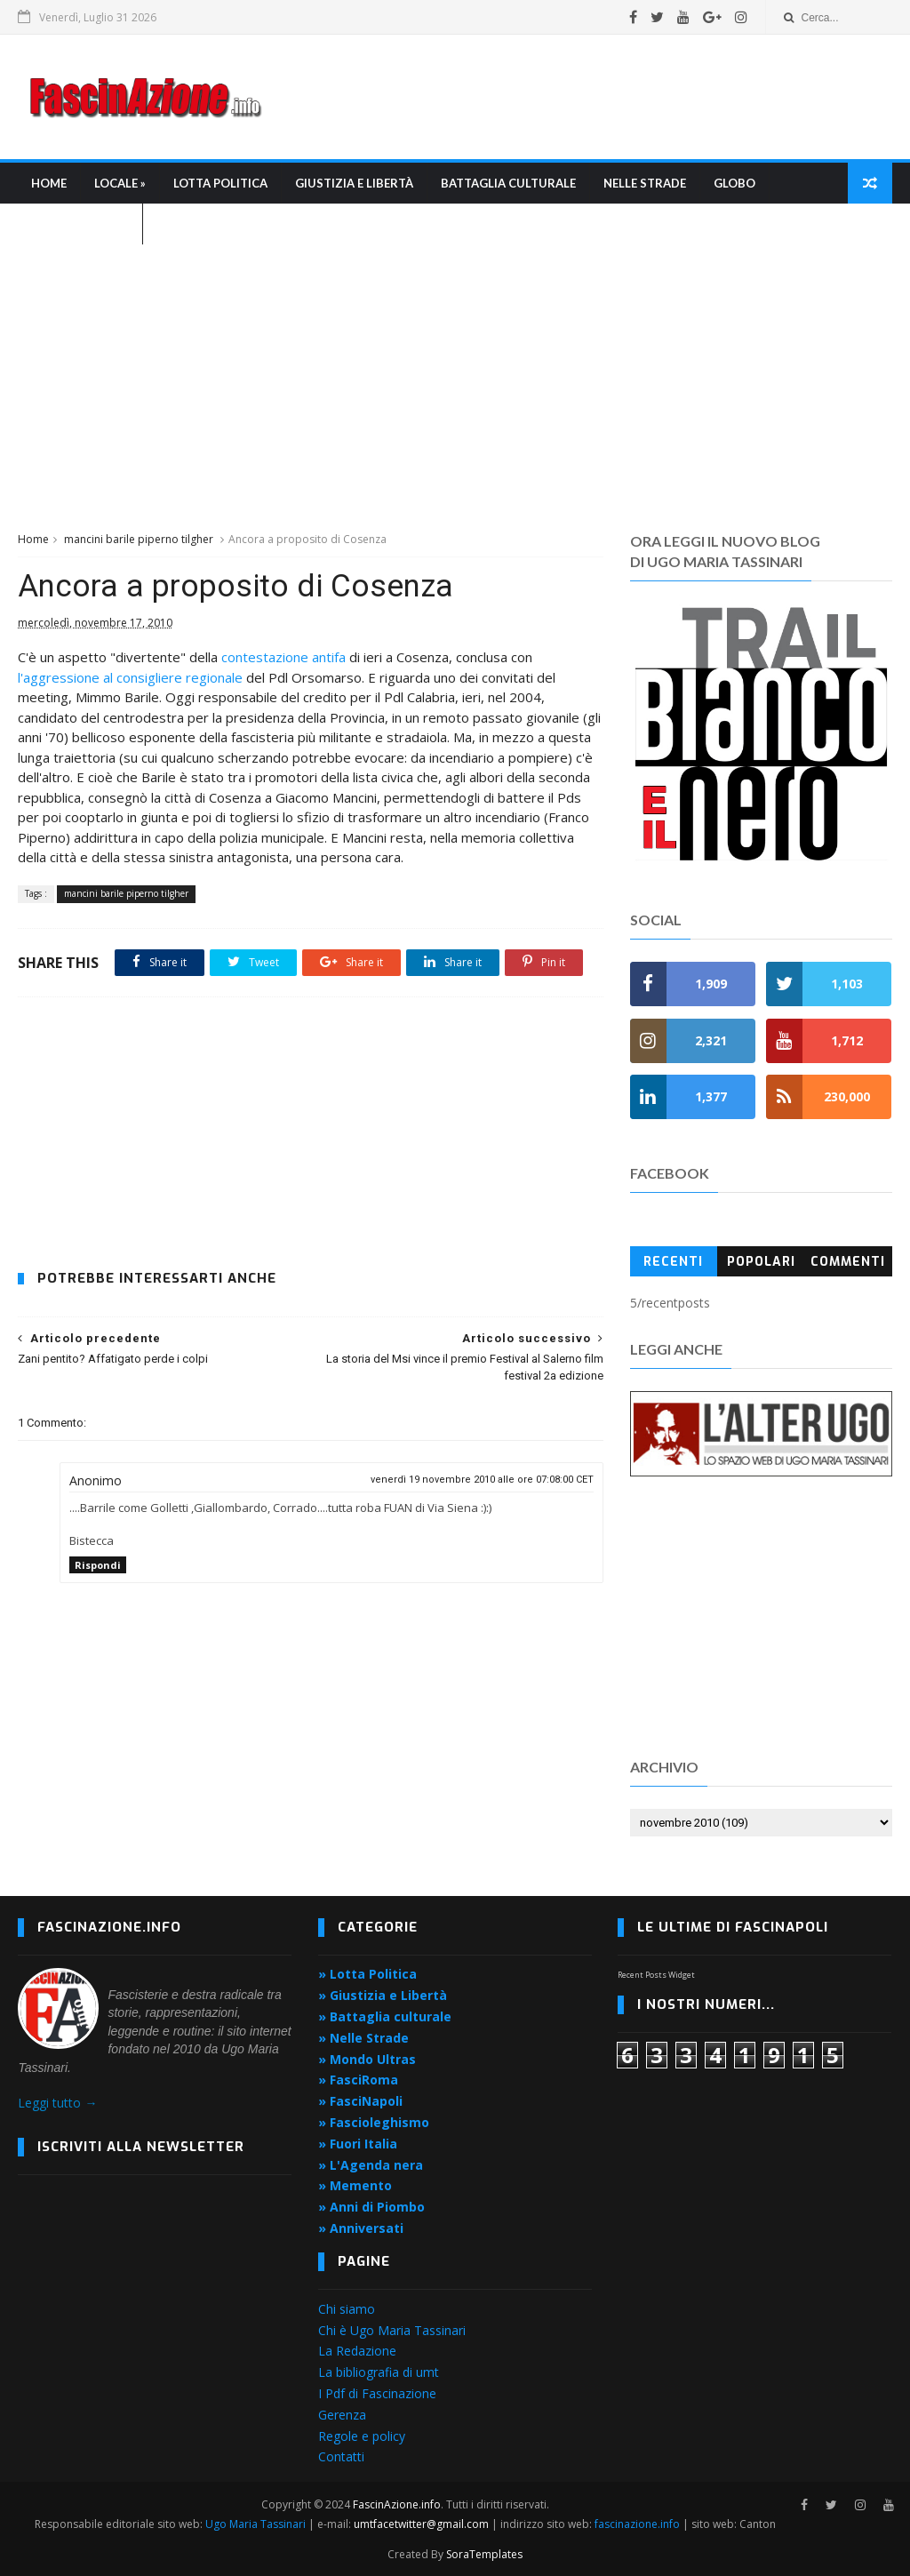 The image size is (910, 2576). Describe the element at coordinates (357, 2350) in the screenshot. I see `La Redazione` at that location.